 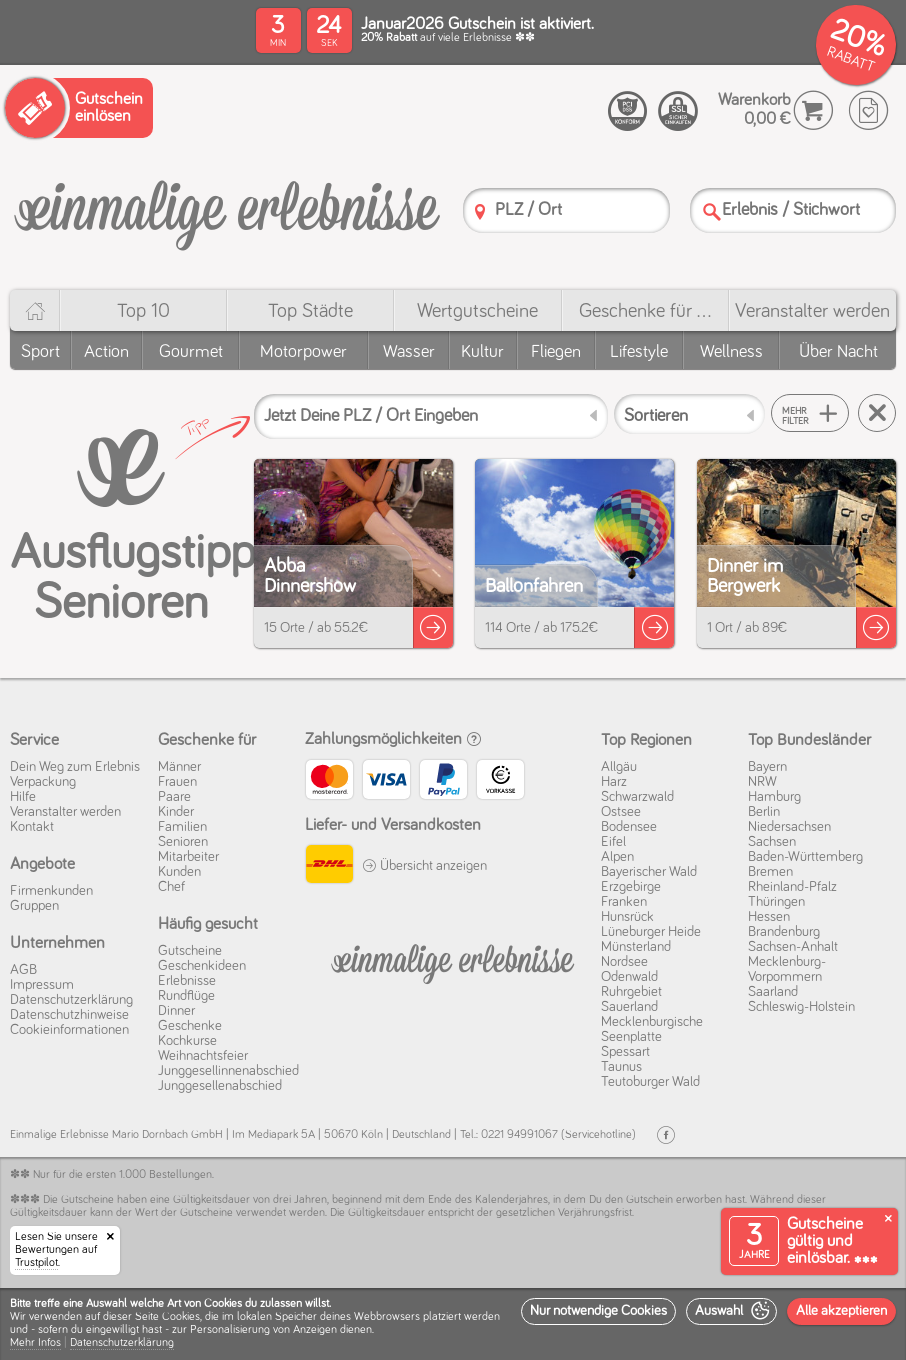 What do you see at coordinates (42, 985) in the screenshot?
I see `Impressum` at bounding box center [42, 985].